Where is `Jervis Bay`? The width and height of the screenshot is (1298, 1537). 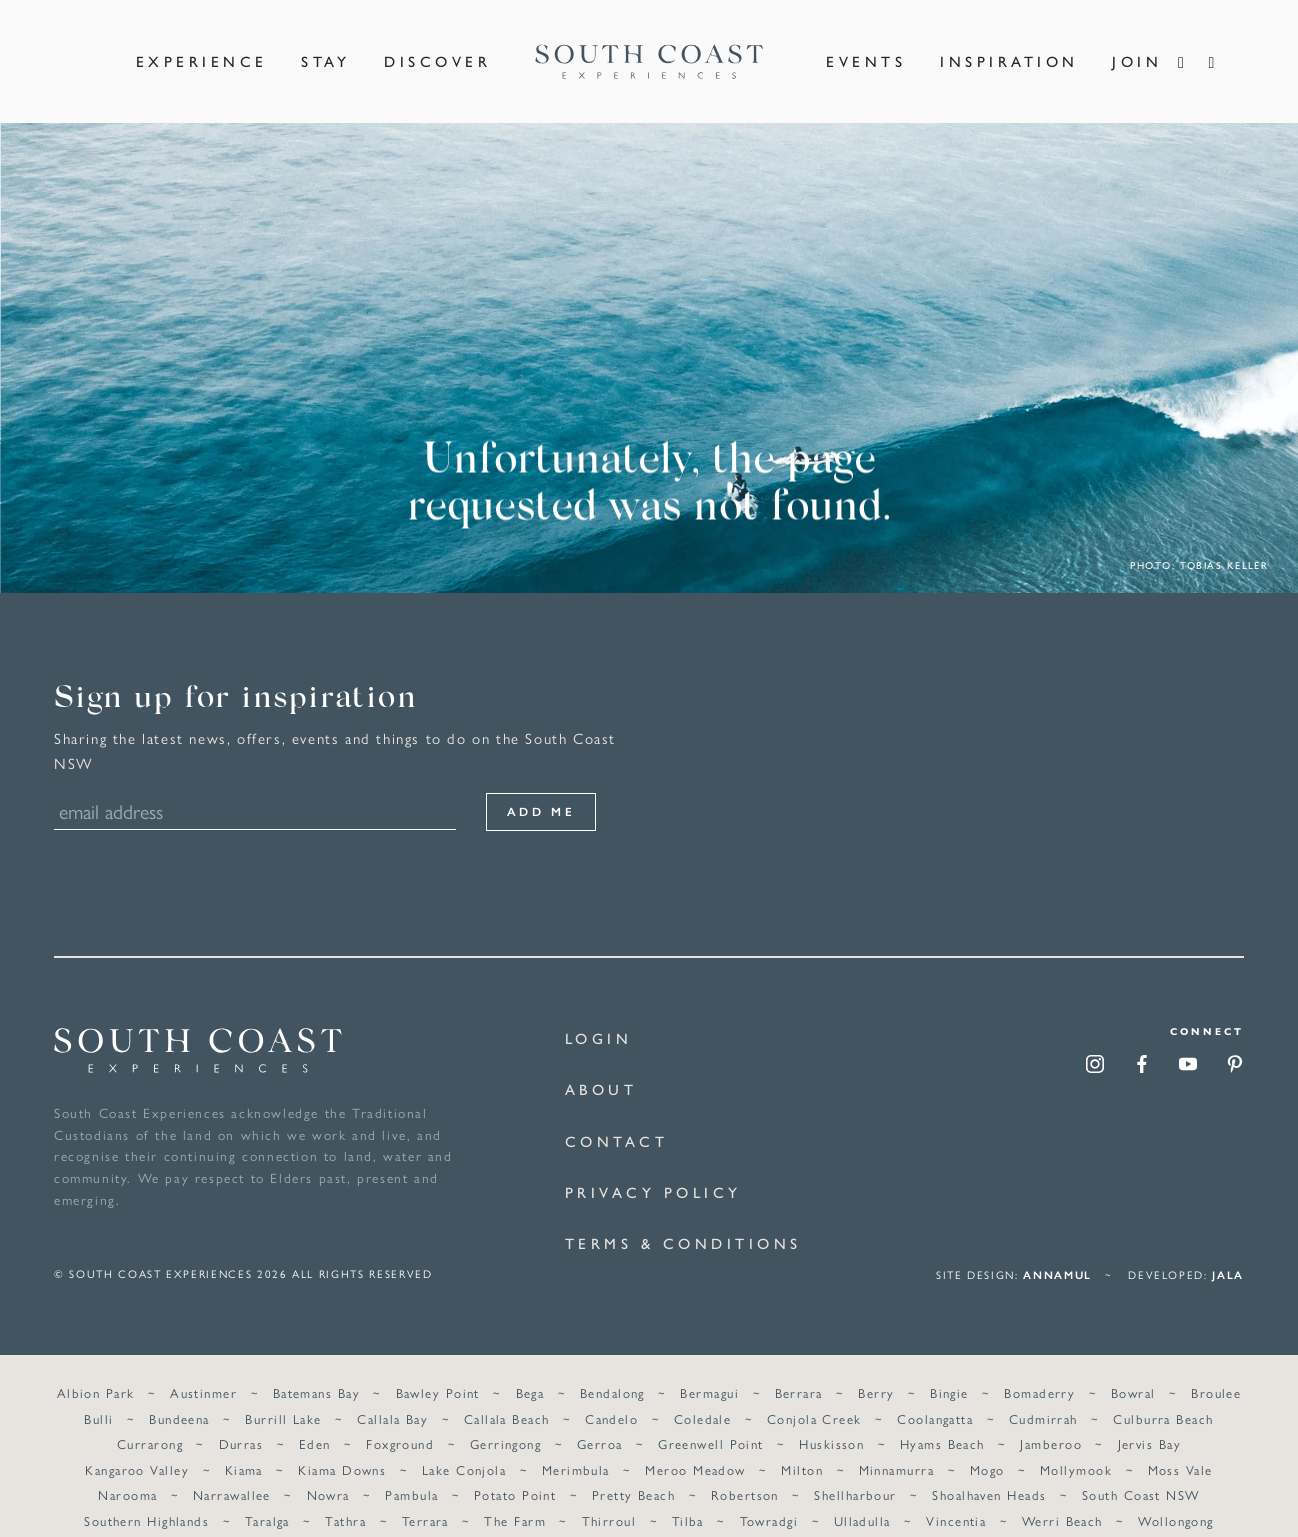 Jervis Bay is located at coordinates (1148, 1418).